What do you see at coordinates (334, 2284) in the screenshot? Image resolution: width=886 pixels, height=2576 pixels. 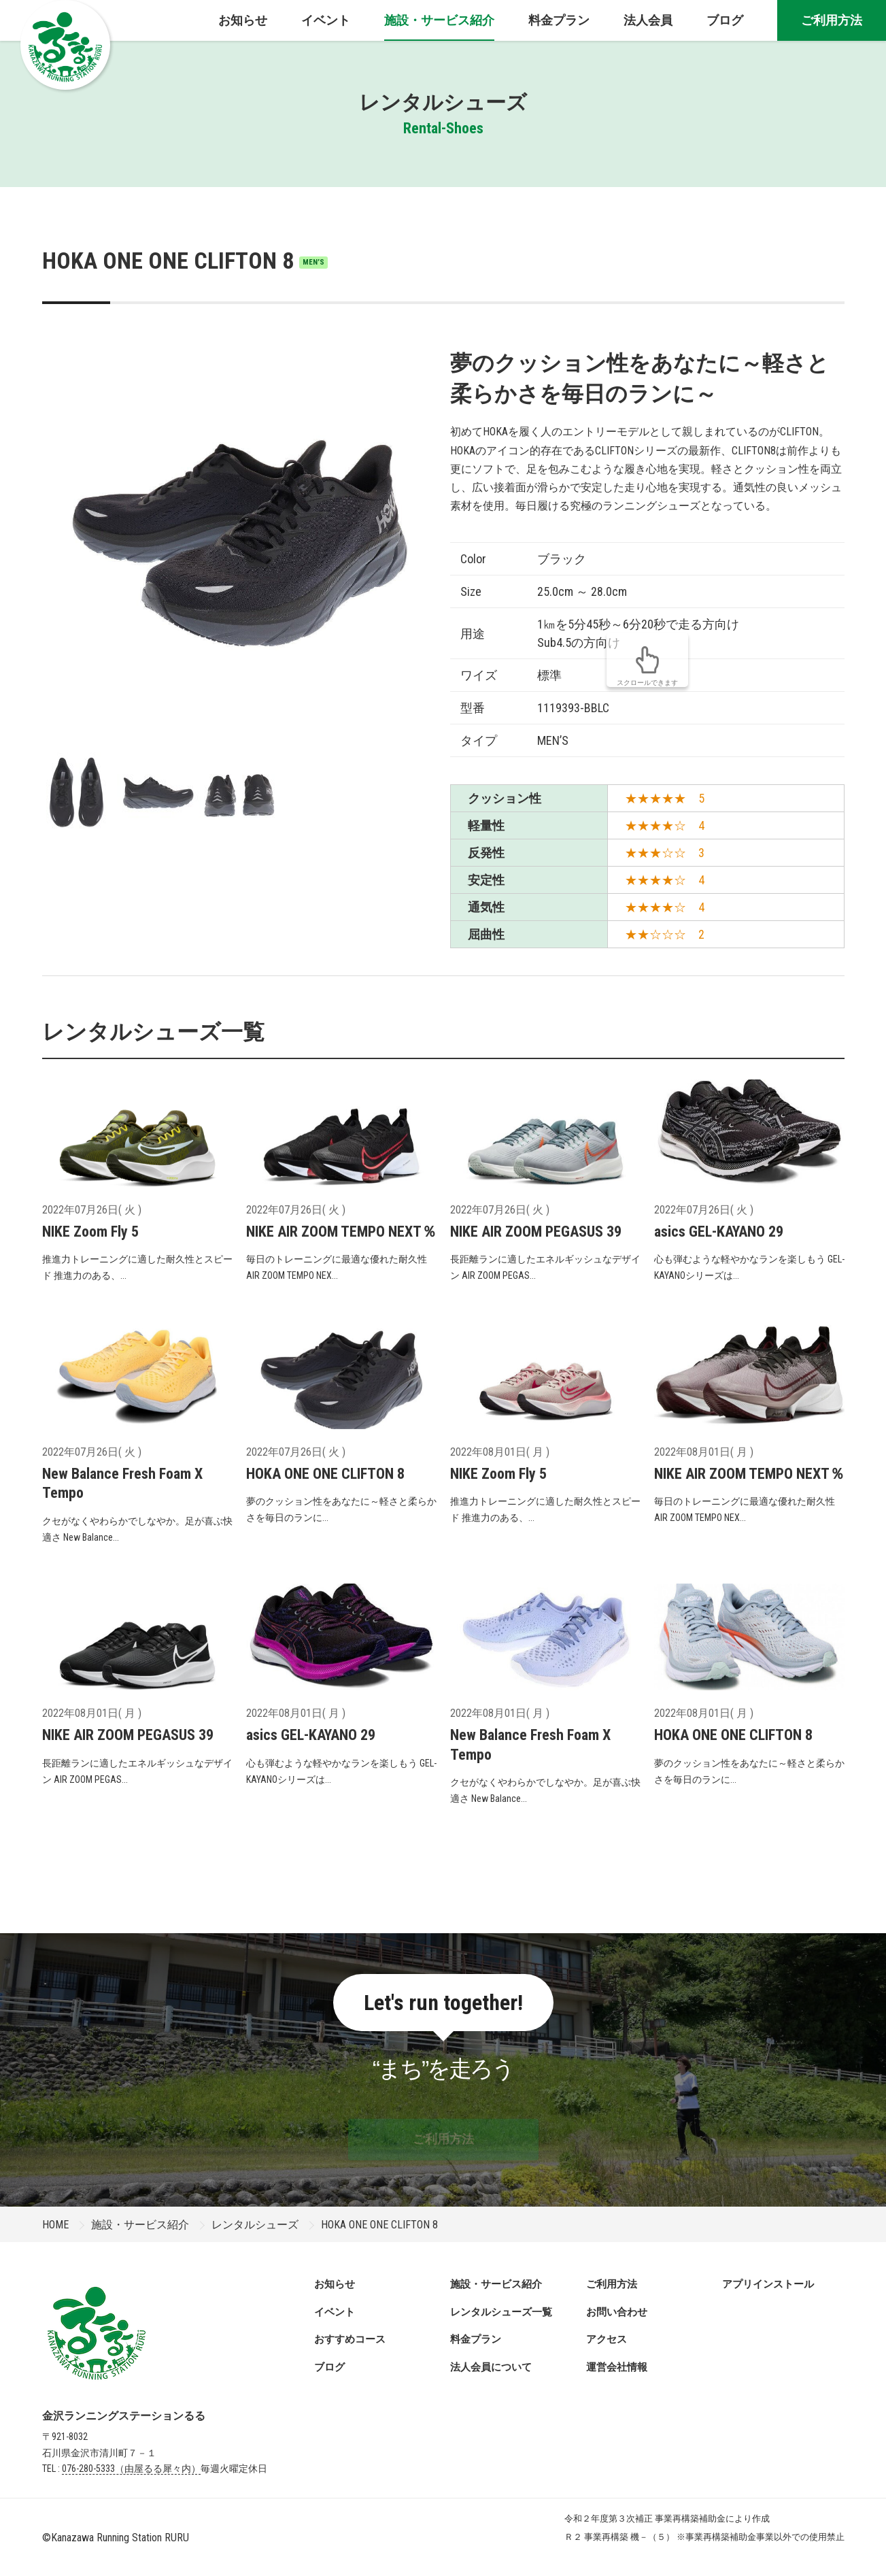 I see `お知らせ` at bounding box center [334, 2284].